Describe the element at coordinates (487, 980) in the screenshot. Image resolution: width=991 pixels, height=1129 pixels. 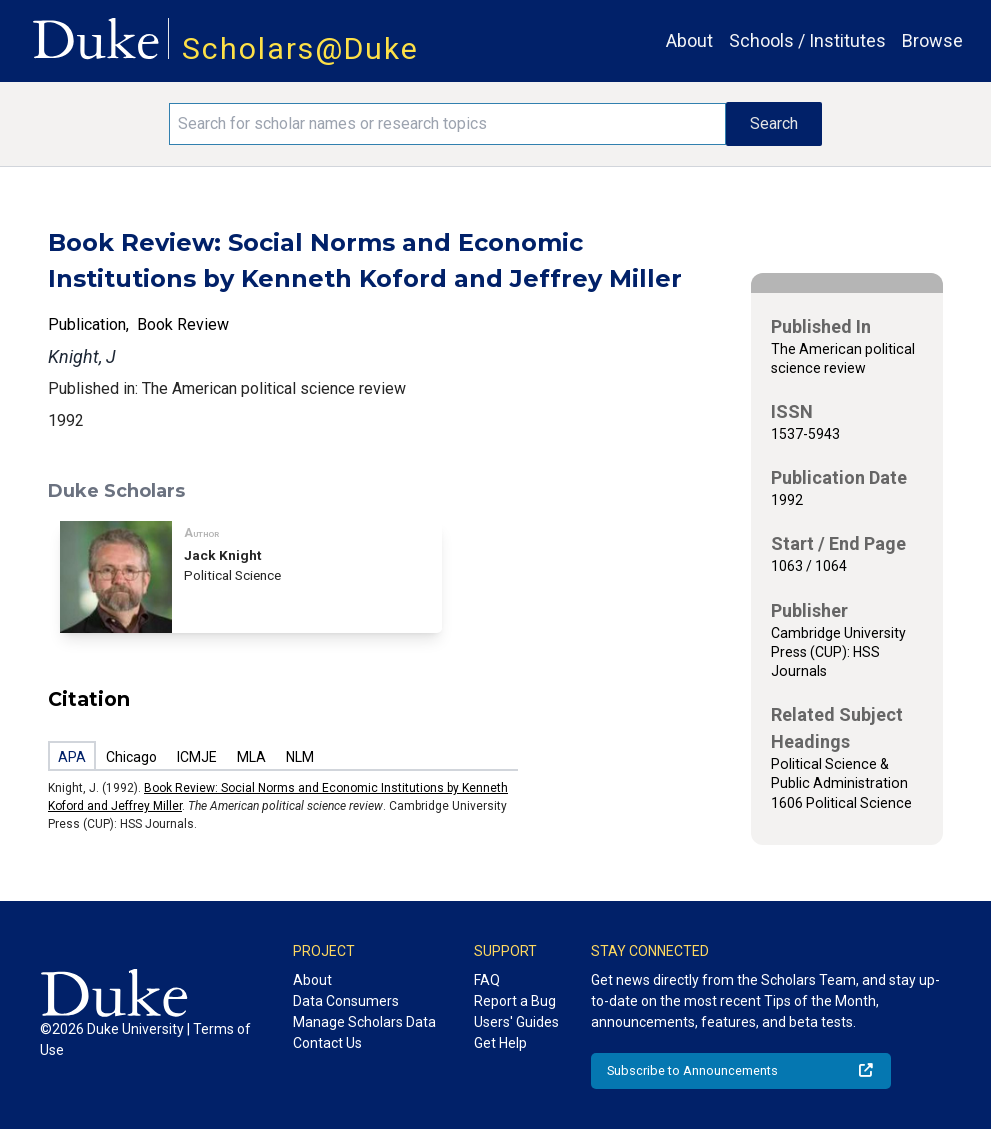
I see `FAQ` at that location.